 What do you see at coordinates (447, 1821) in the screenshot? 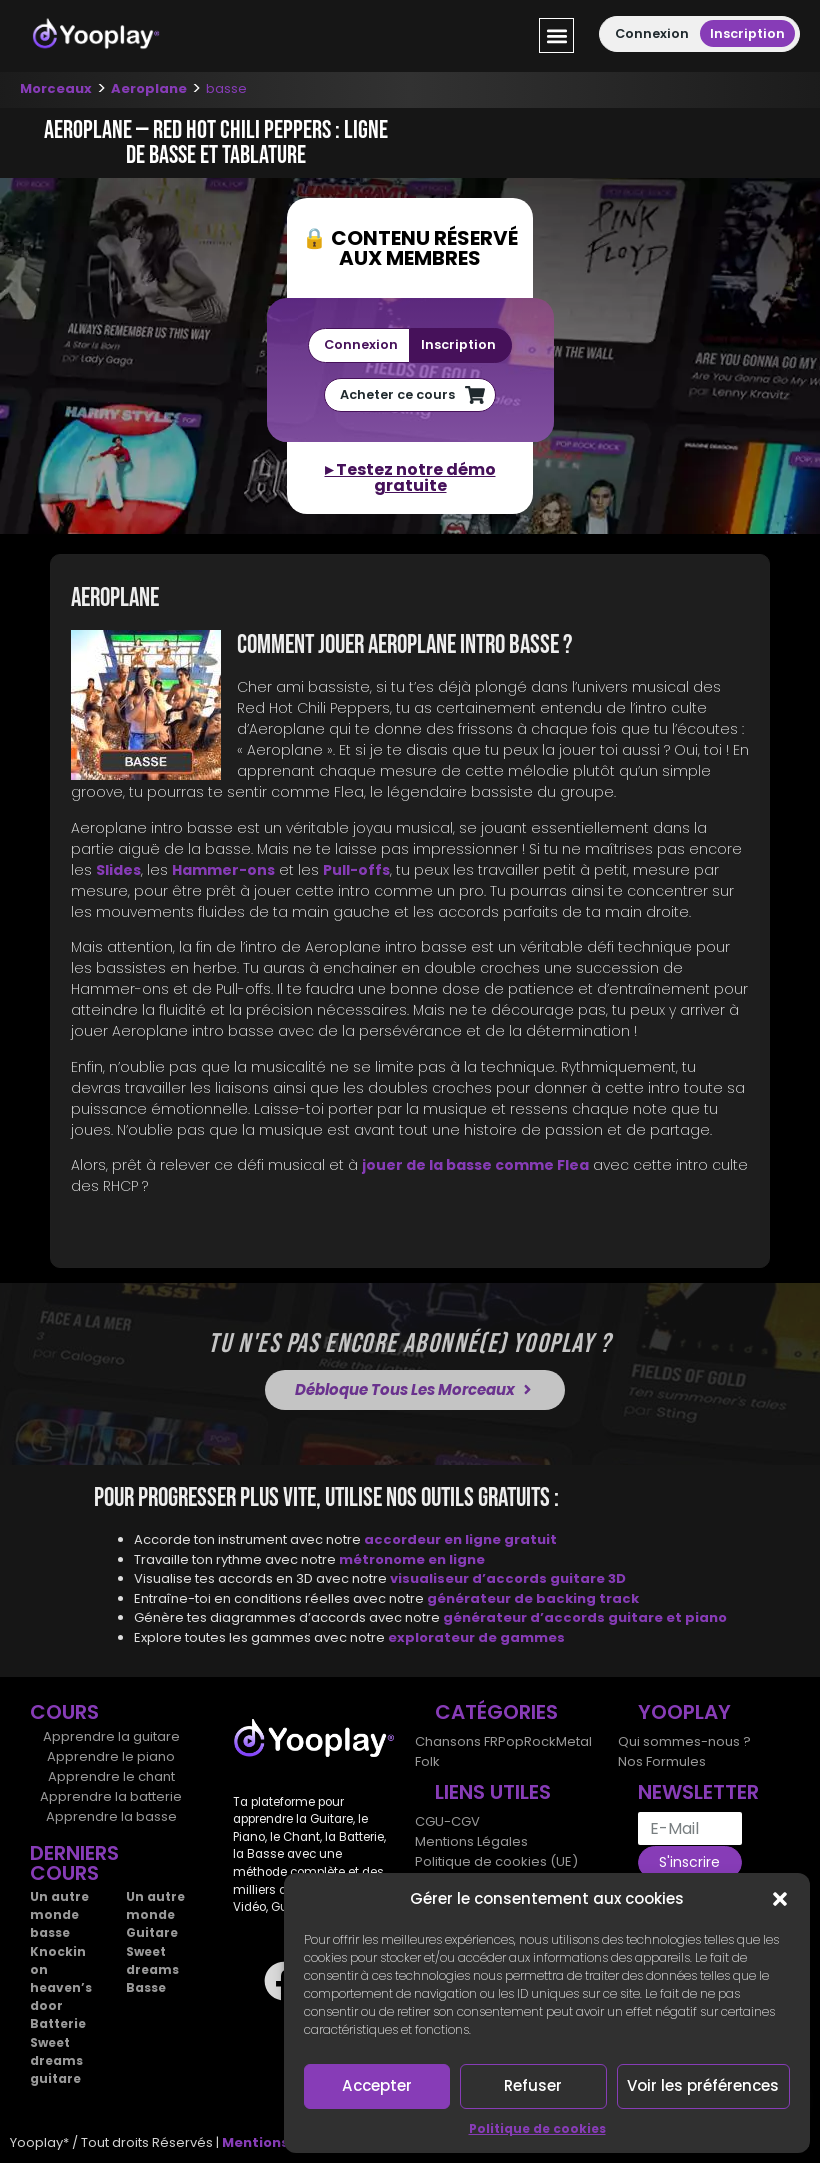
I see `CGU-CGV` at bounding box center [447, 1821].